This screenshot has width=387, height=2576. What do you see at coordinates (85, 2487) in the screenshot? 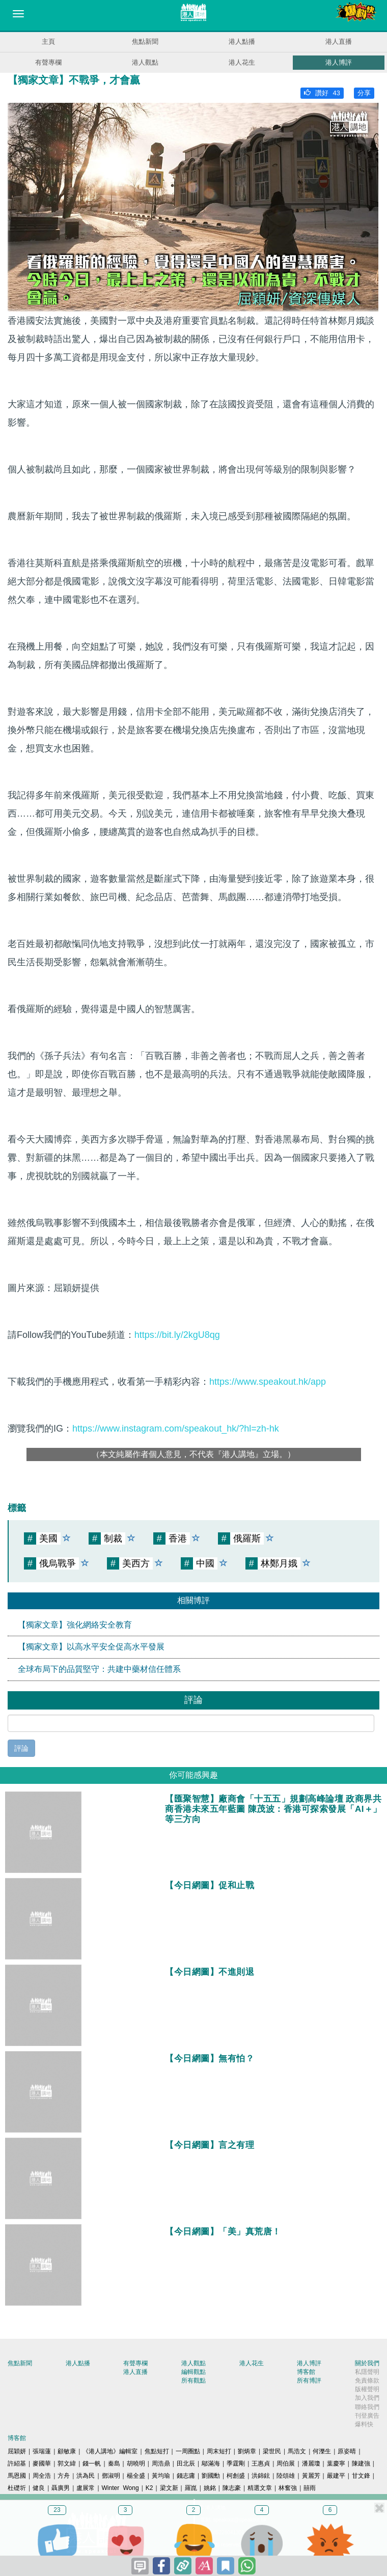
I see `盧展常` at bounding box center [85, 2487].